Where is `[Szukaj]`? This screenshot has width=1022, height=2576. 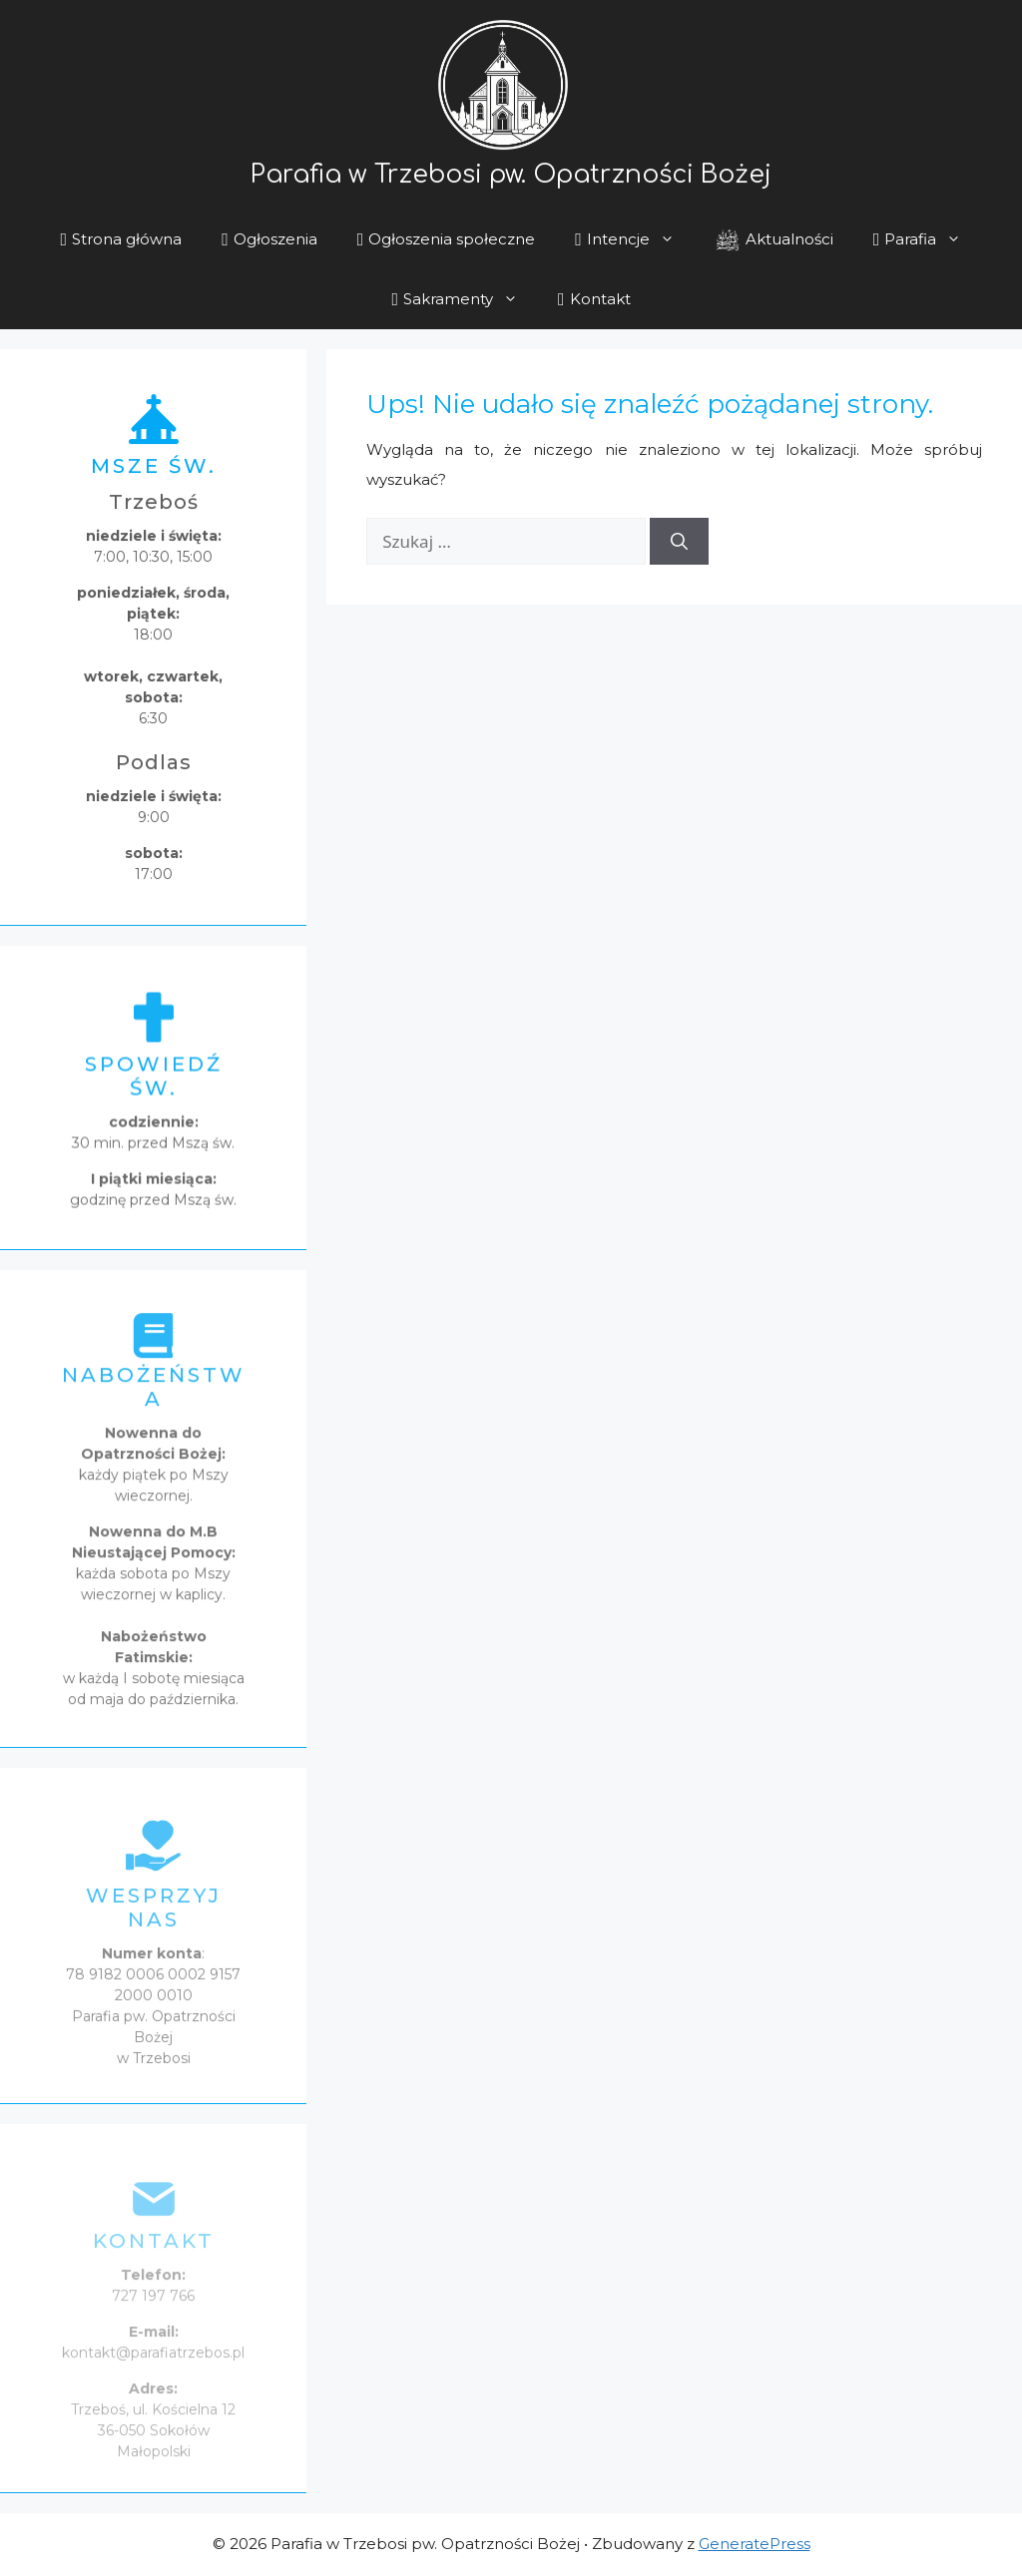 [Szukaj] is located at coordinates (679, 542).